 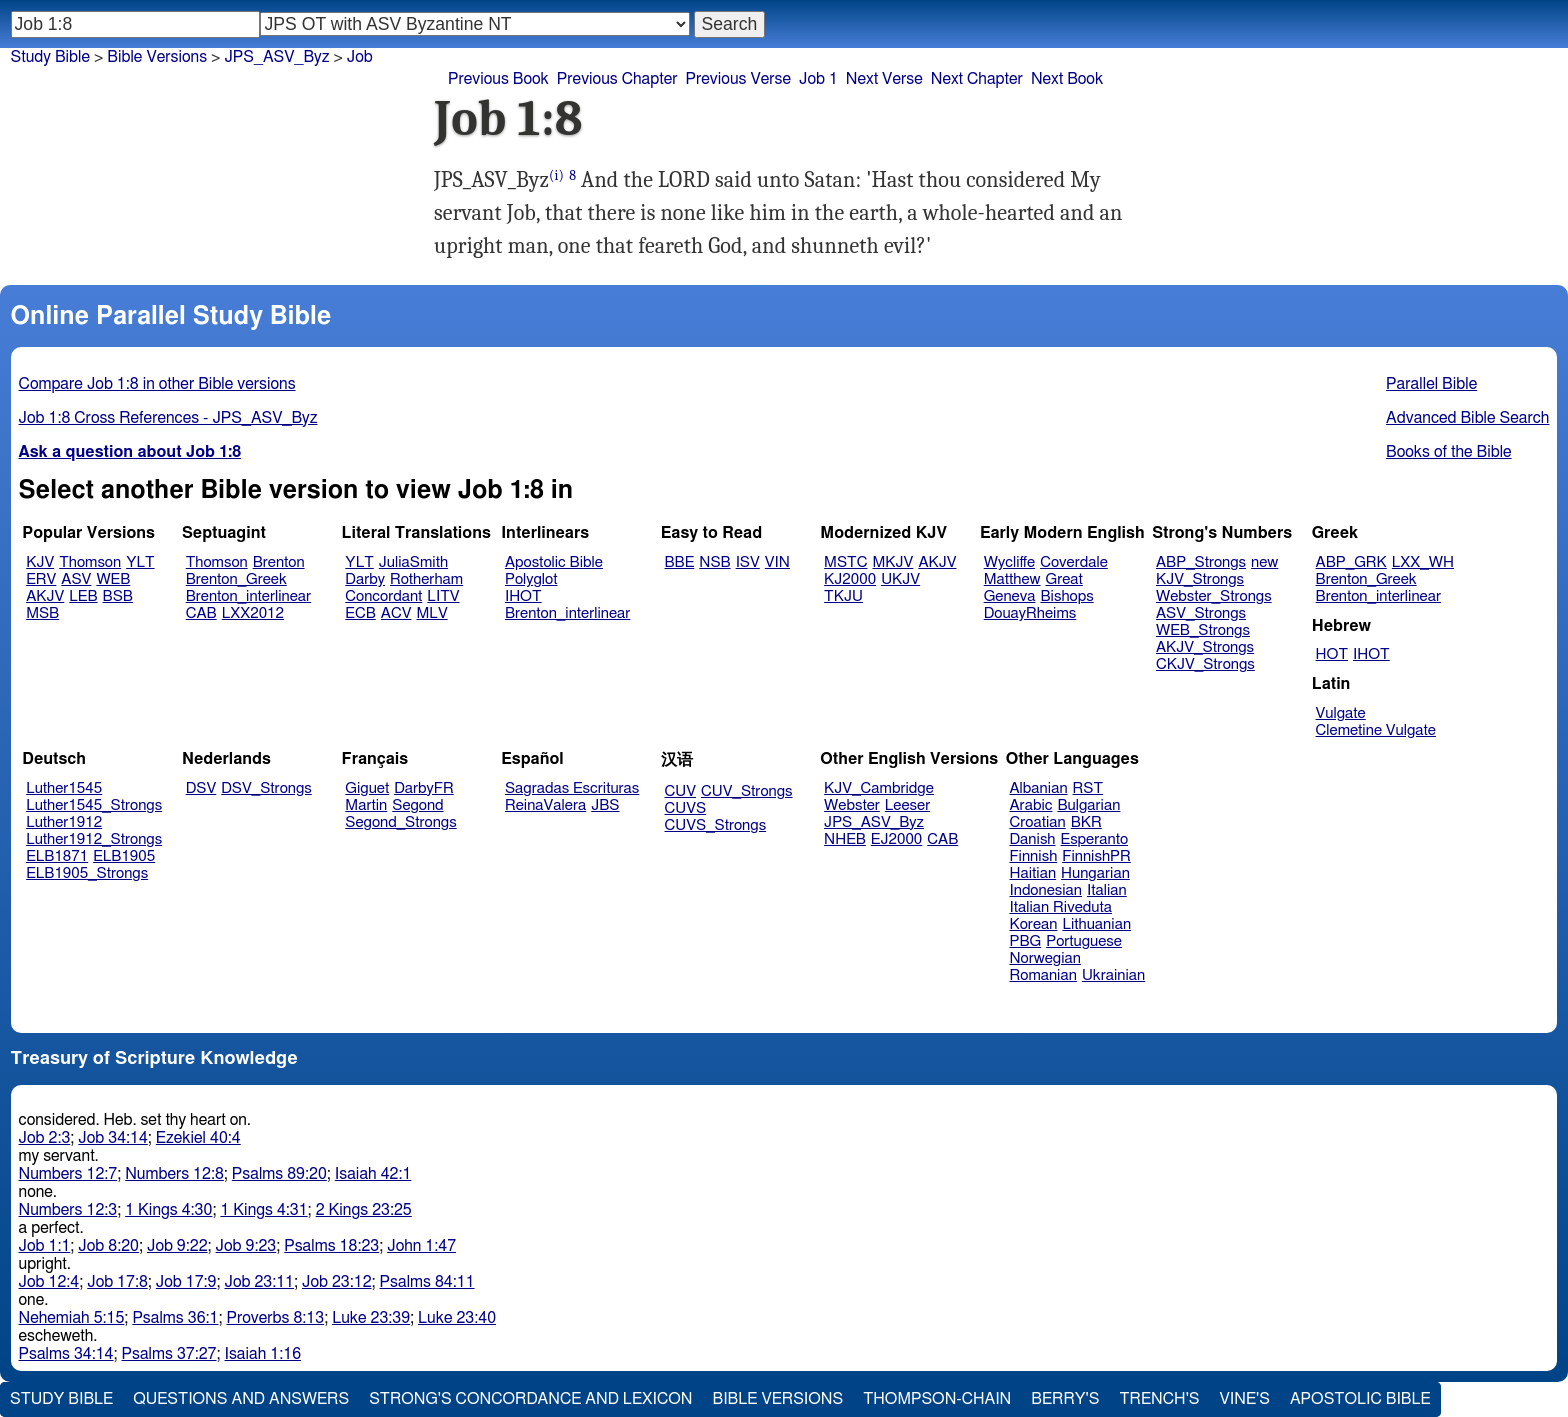 I want to click on Strong's Concordance and Lexicon, so click(x=530, y=1399).